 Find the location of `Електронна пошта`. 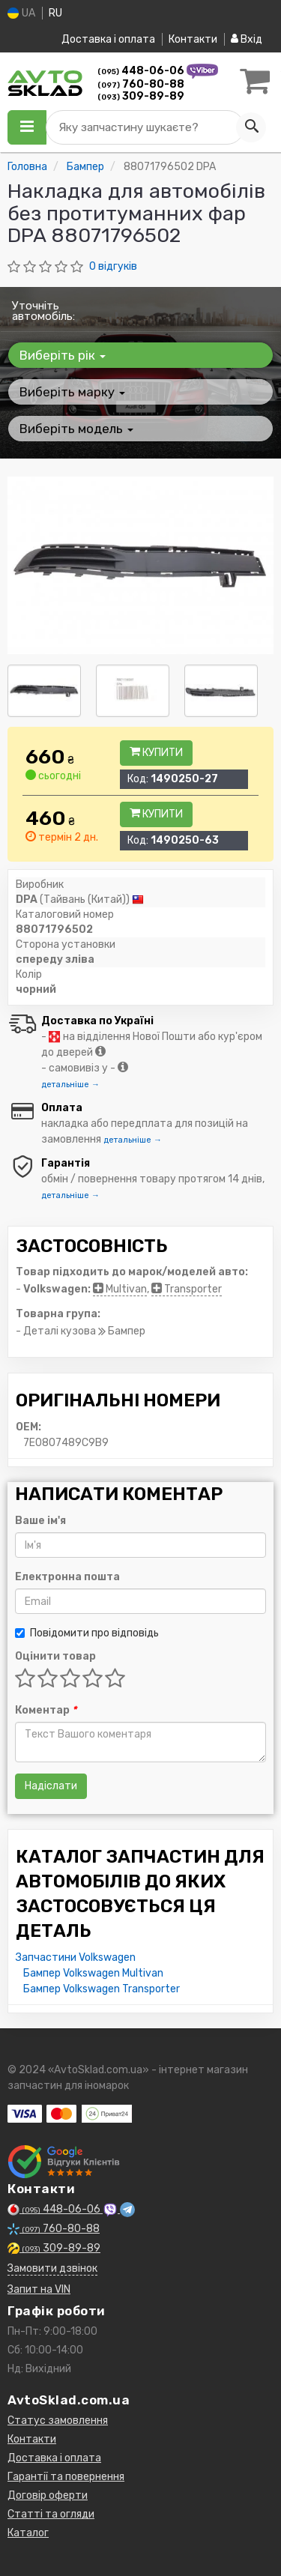

Електронна пошта is located at coordinates (67, 1576).